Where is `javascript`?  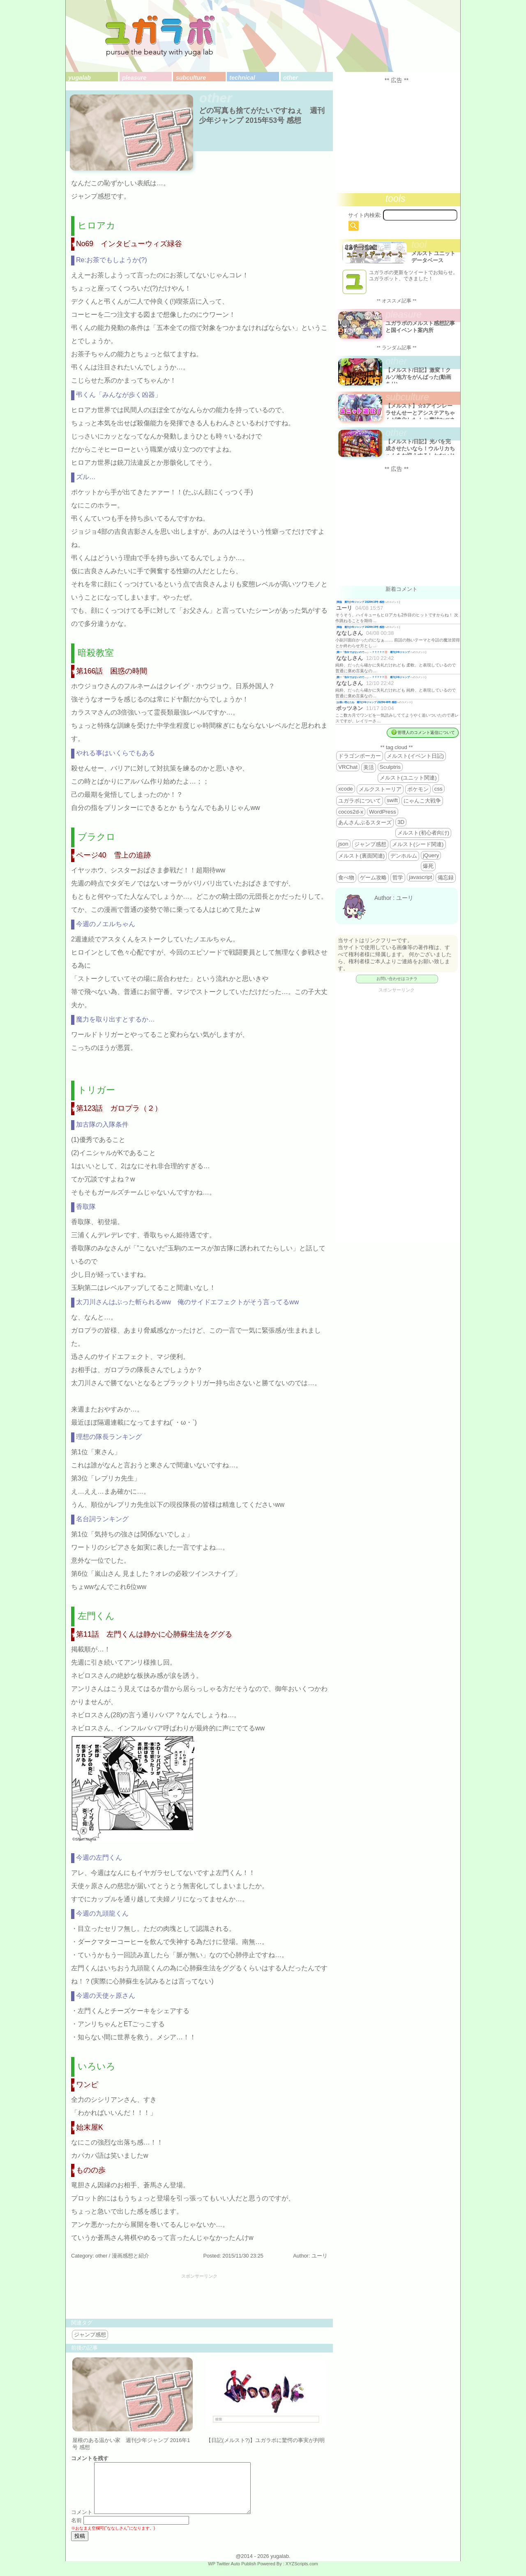 javascript is located at coordinates (420, 877).